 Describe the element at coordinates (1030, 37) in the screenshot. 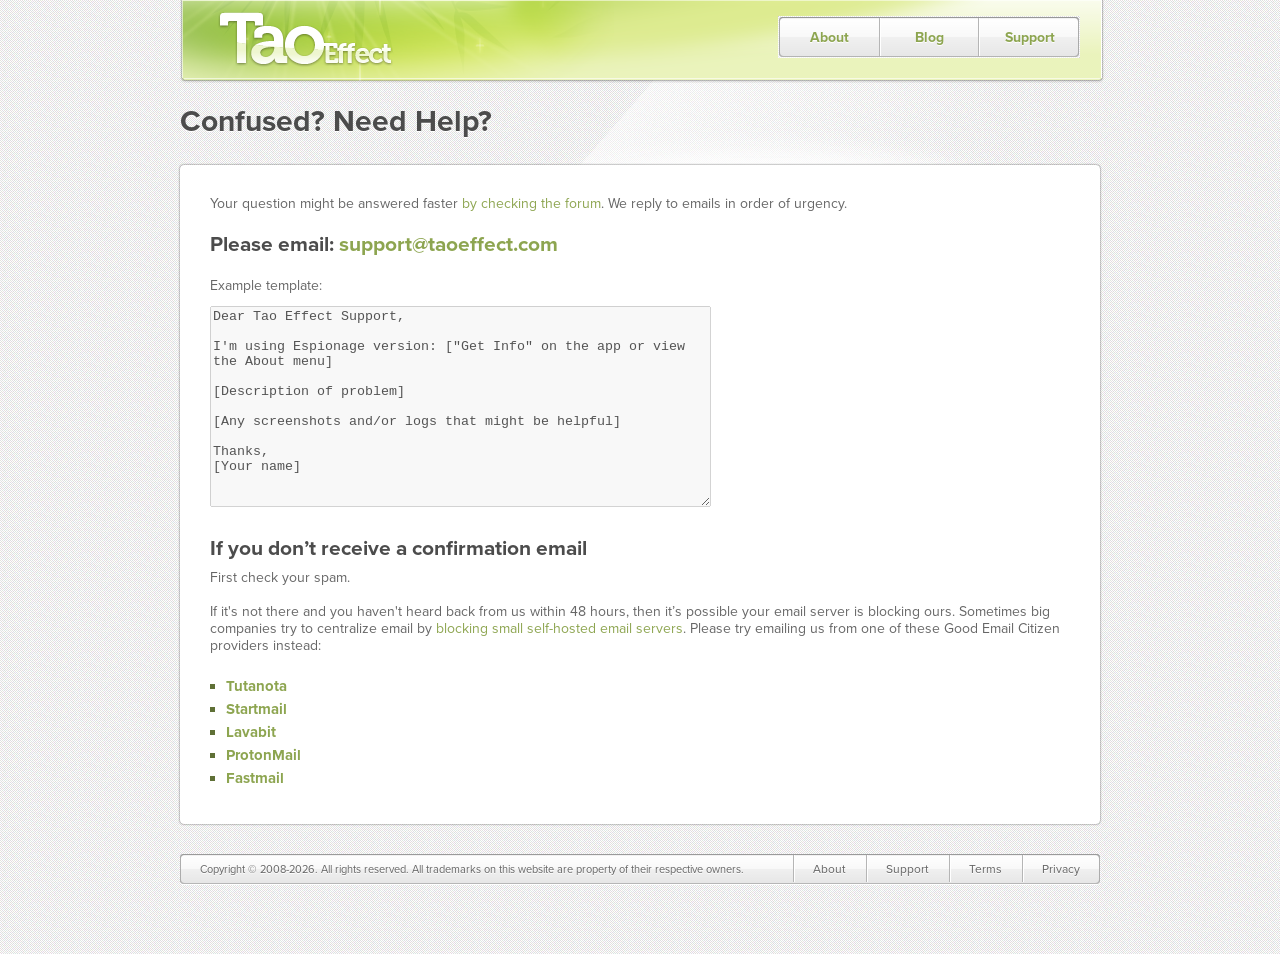

I see `Support` at that location.